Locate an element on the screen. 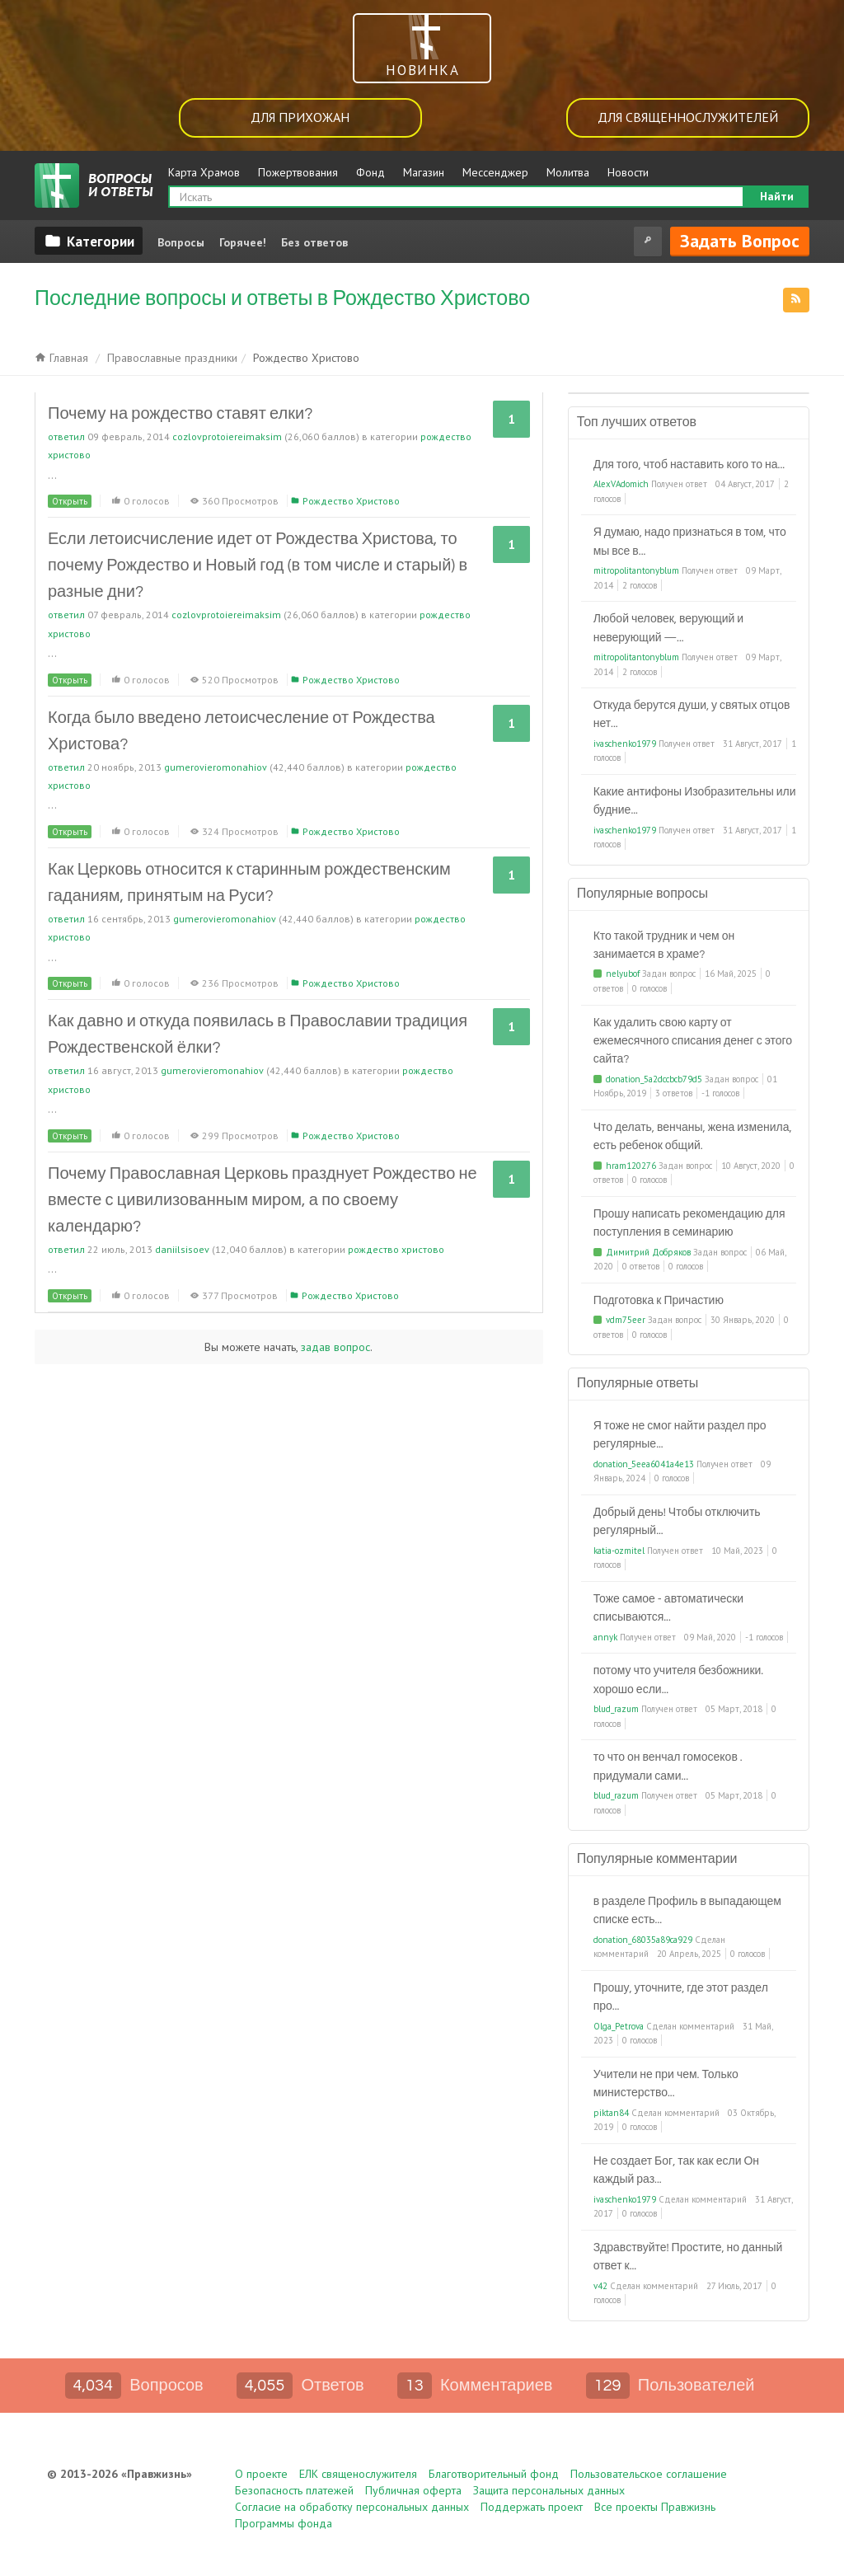 The image size is (844, 2576). Почему на рождество ставят елки? is located at coordinates (180, 414).